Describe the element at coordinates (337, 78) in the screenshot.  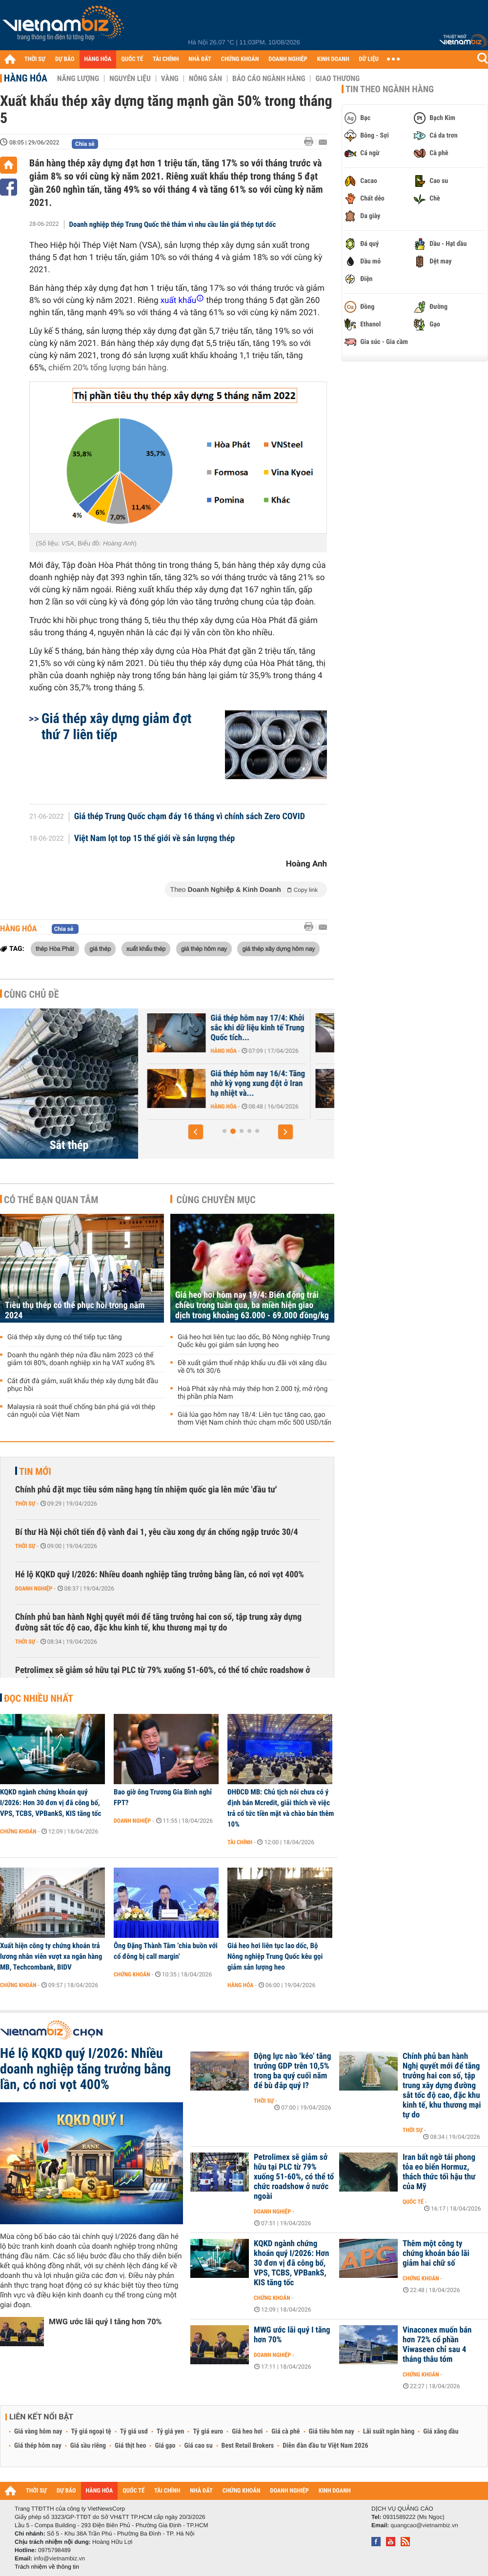
I see `Giao thương` at that location.